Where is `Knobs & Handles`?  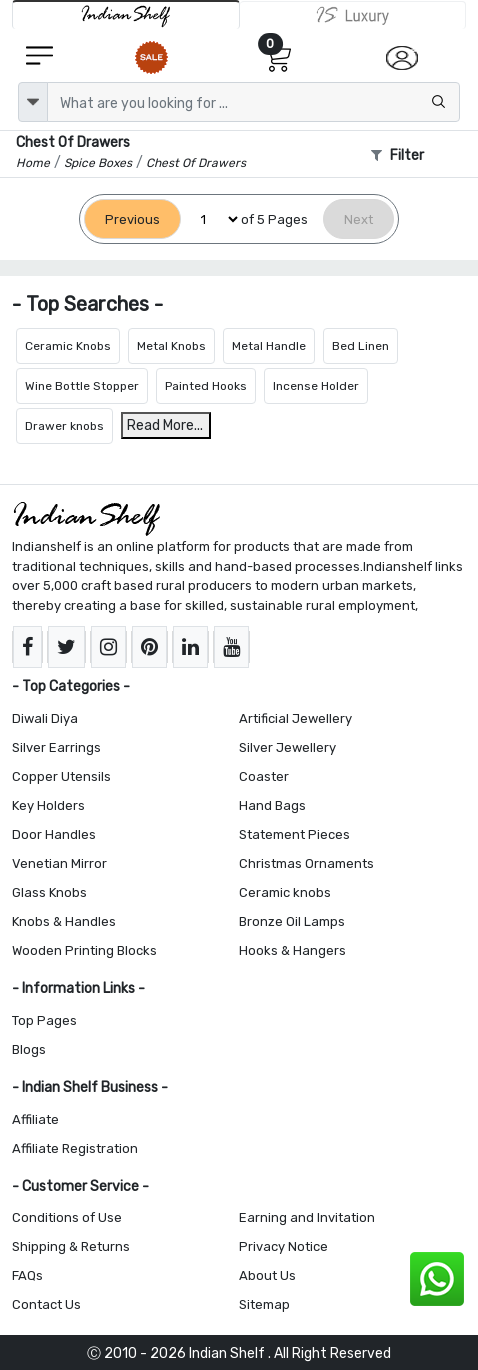
Knobs & Handles is located at coordinates (64, 921).